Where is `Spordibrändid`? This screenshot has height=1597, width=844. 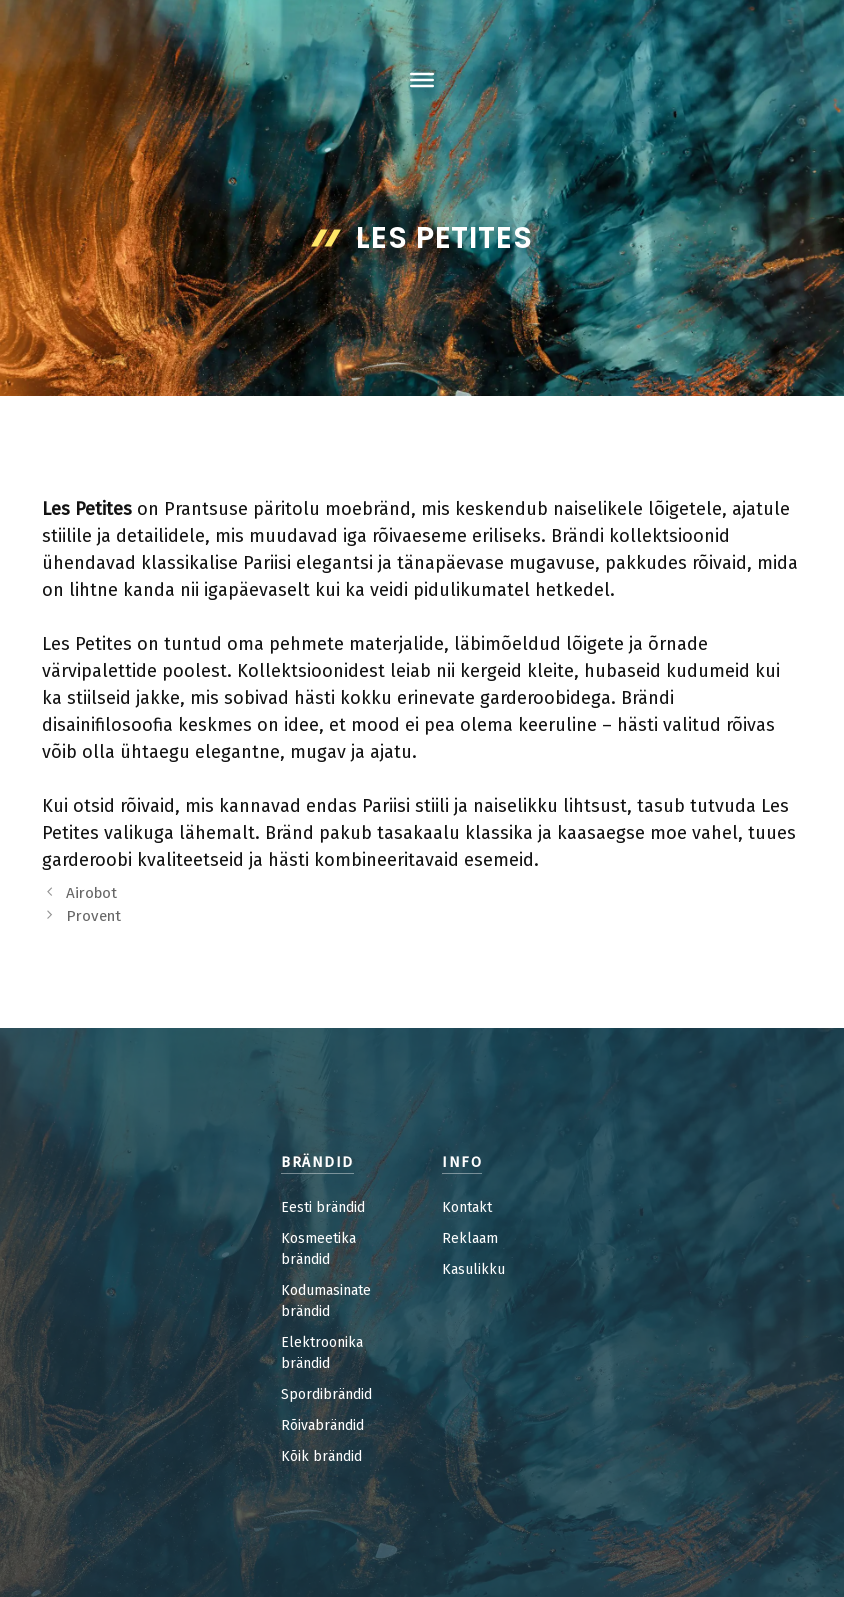 Spordibrändid is located at coordinates (326, 1394).